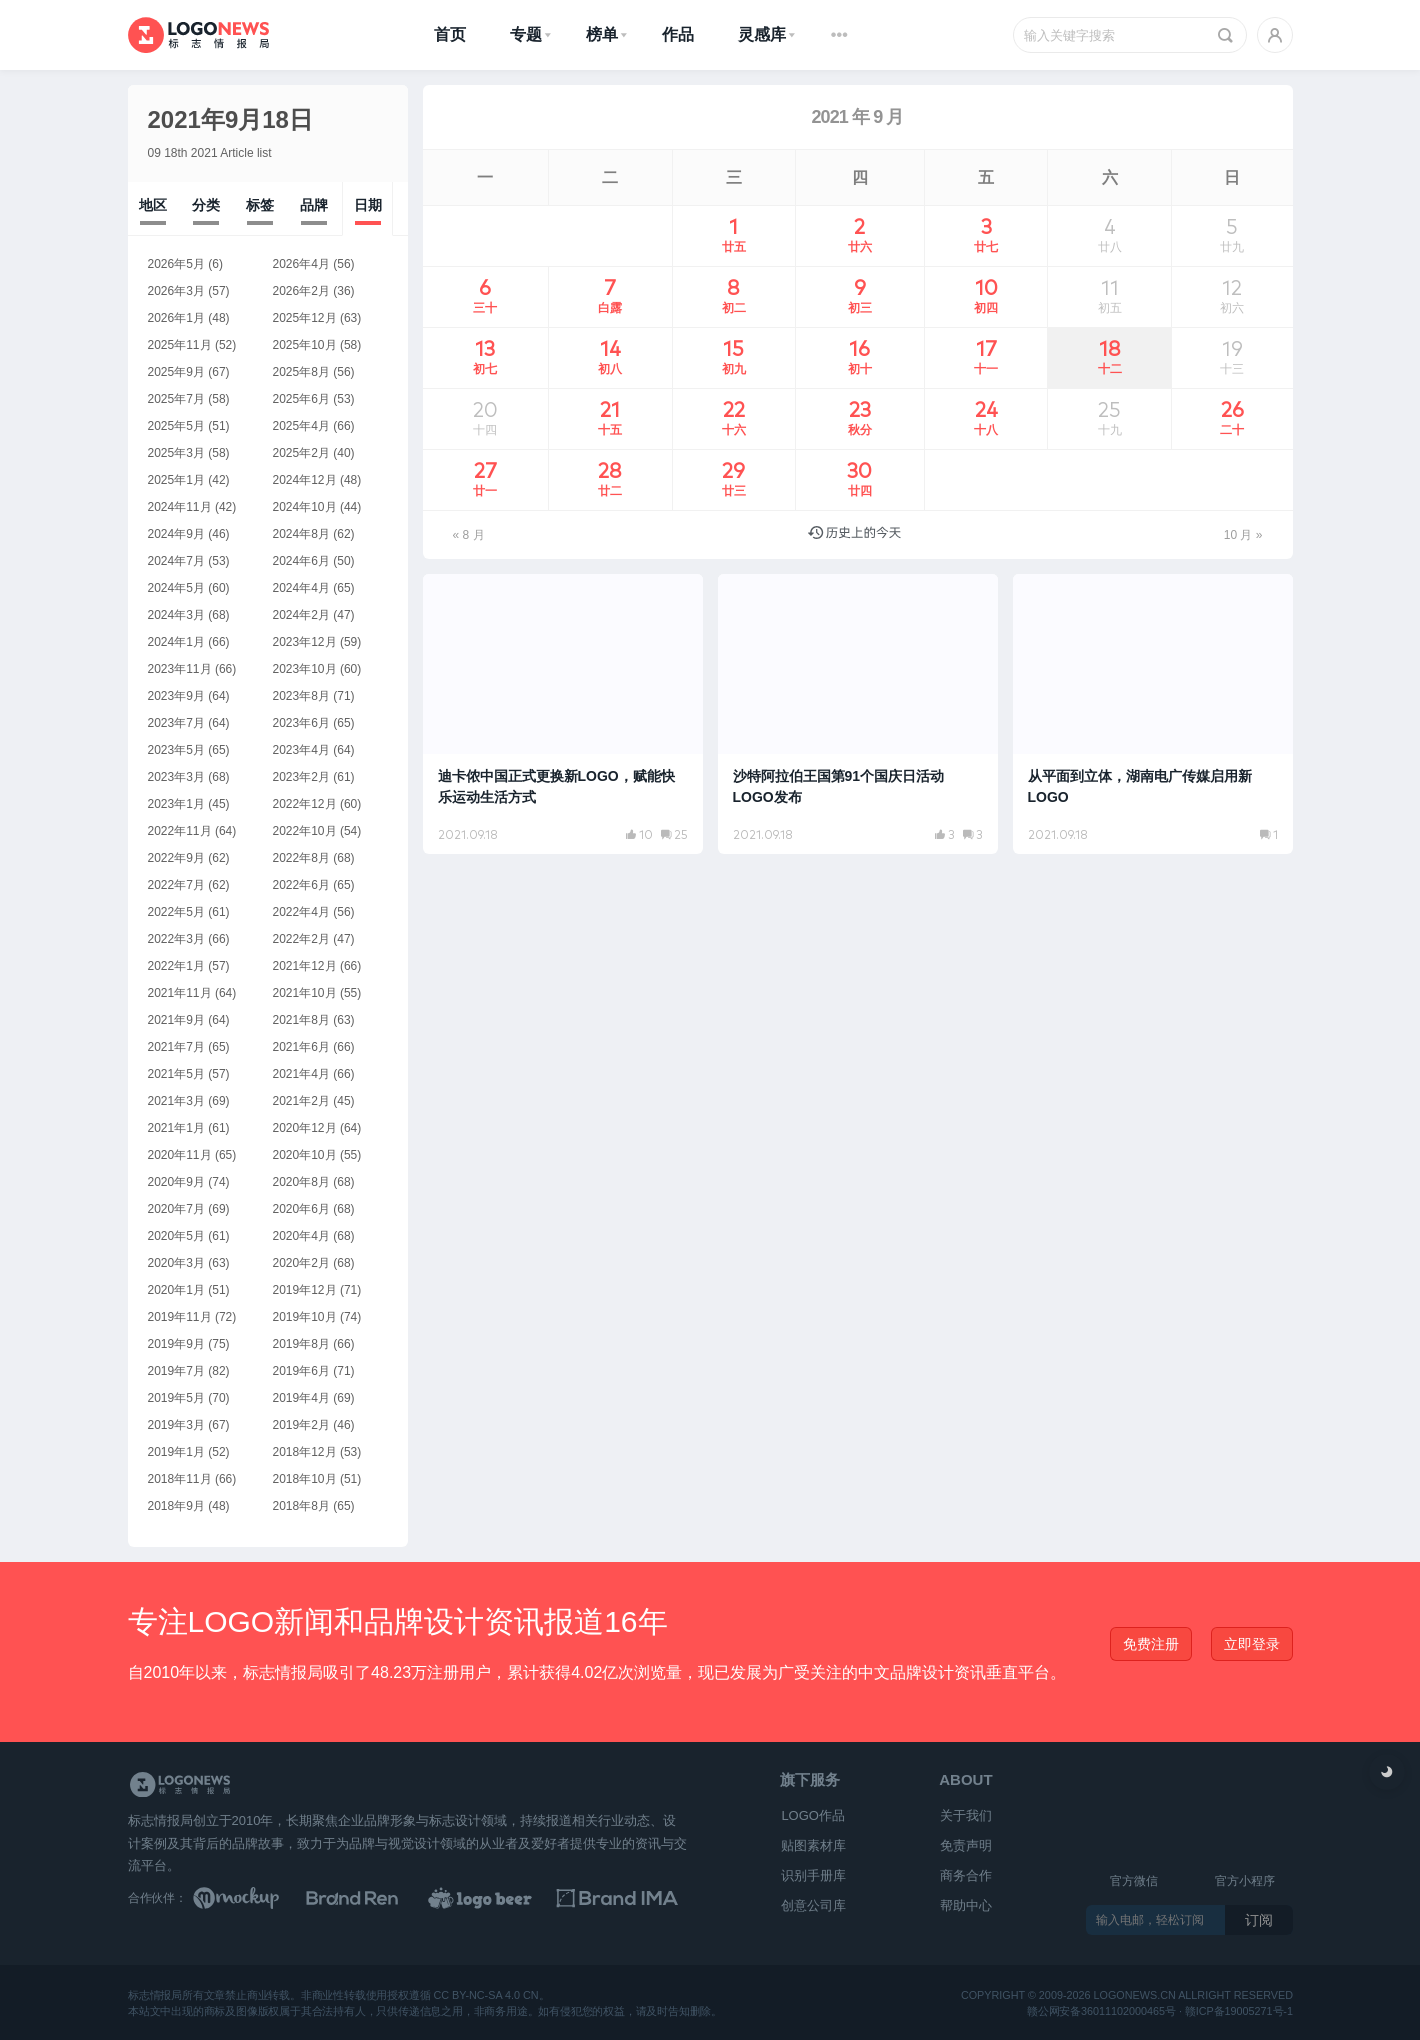 The image size is (1420, 2040). What do you see at coordinates (1243, 535) in the screenshot?
I see `10 月 »` at bounding box center [1243, 535].